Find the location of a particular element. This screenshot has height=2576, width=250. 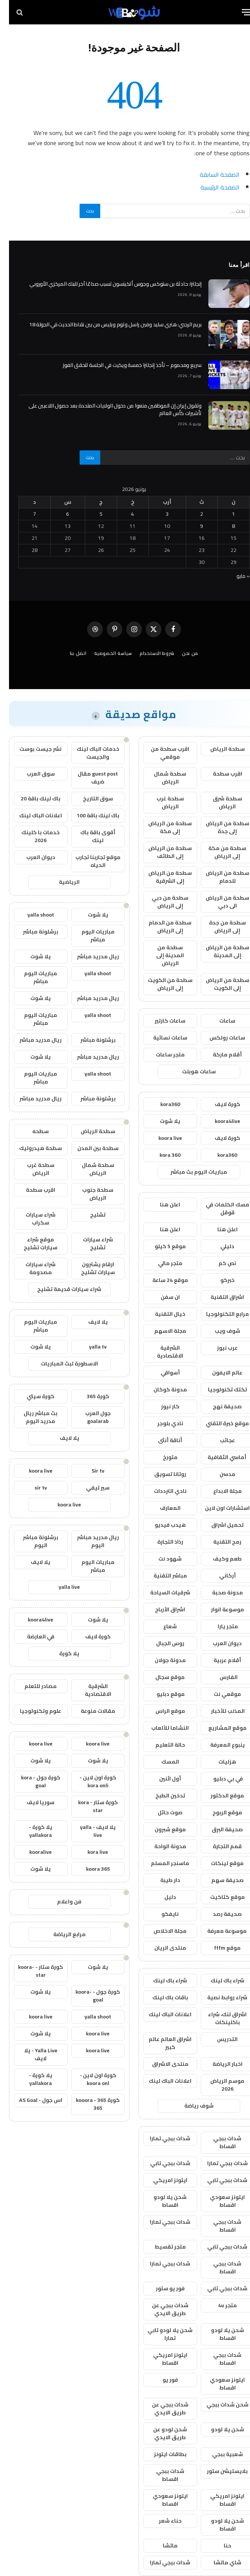

تحميل اشراق is located at coordinates (218, 1525).